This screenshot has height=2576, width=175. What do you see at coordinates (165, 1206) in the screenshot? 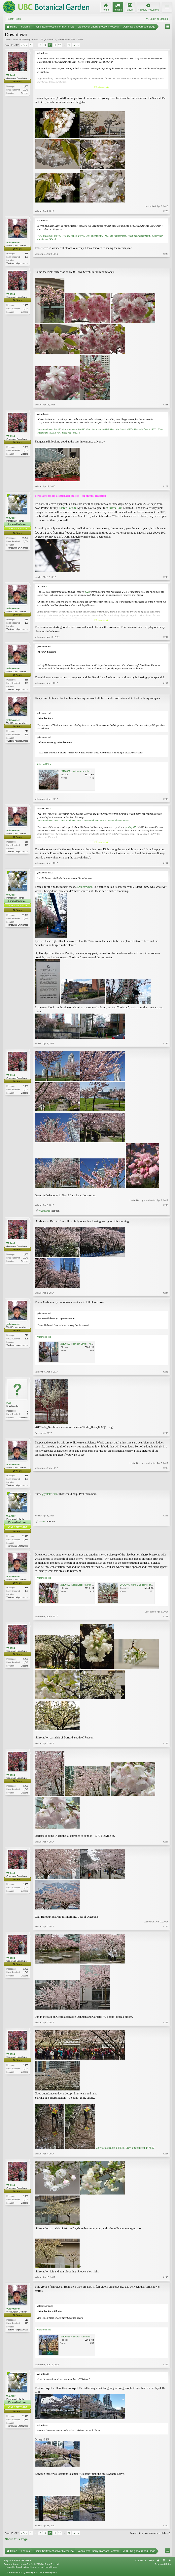
I see `#236` at bounding box center [165, 1206].